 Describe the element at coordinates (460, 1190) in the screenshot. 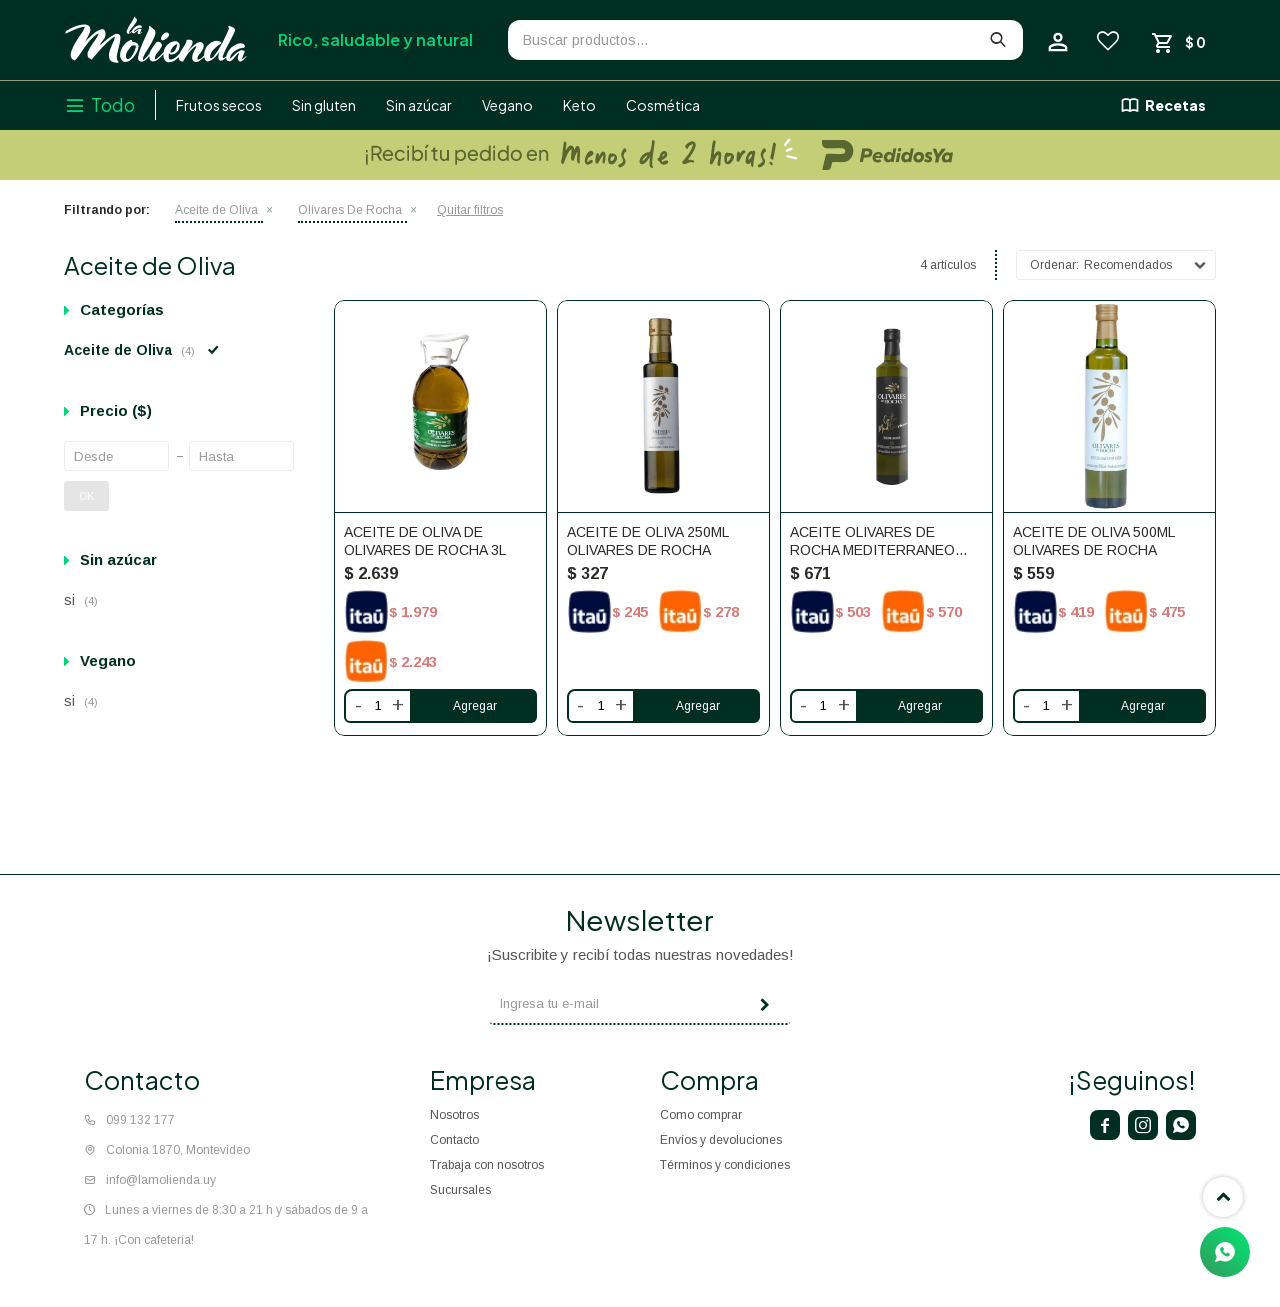

I see `Sucursales` at that location.